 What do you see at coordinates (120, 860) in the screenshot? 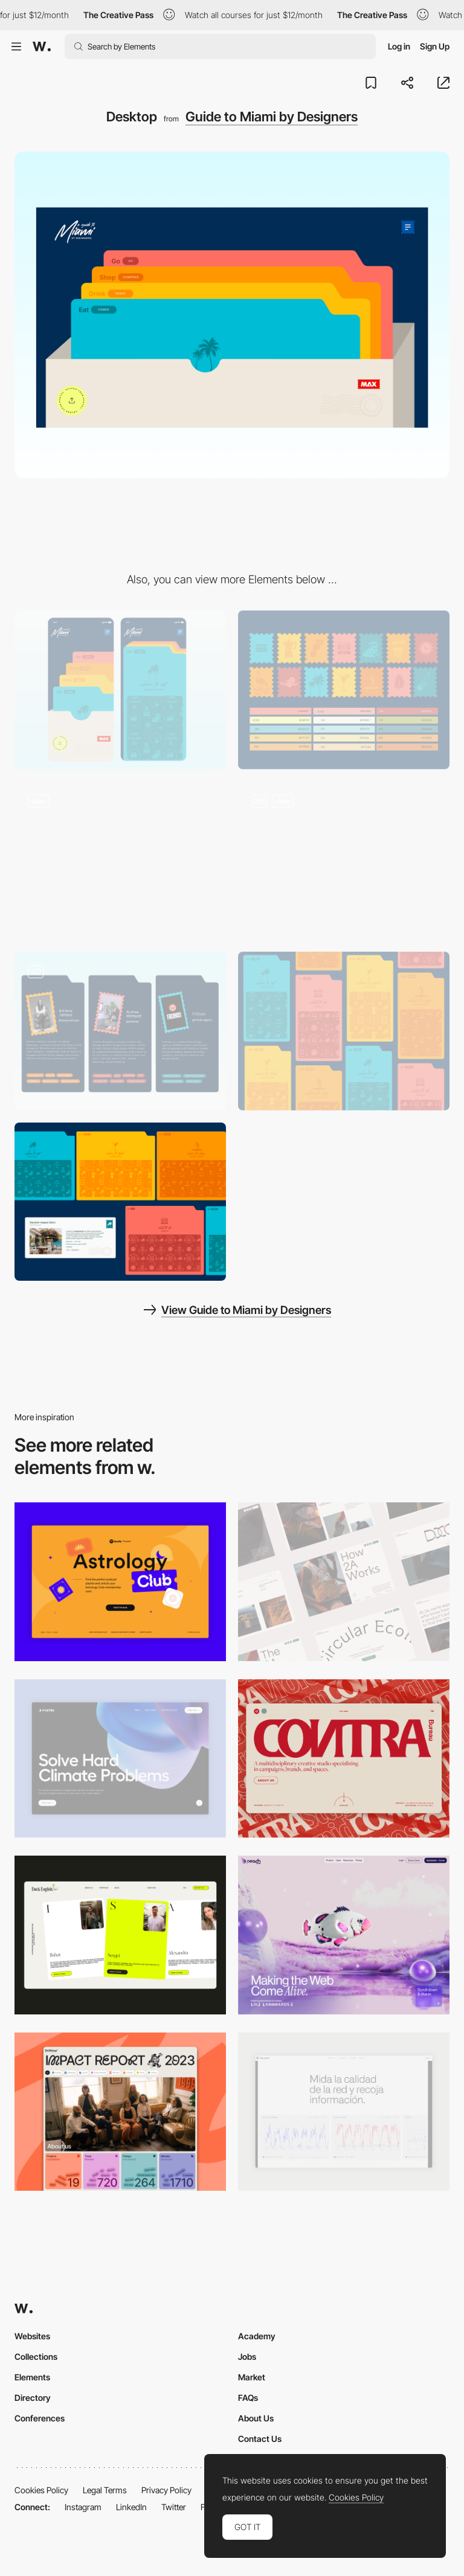
I see `[Digital Guide Animation]` at bounding box center [120, 860].